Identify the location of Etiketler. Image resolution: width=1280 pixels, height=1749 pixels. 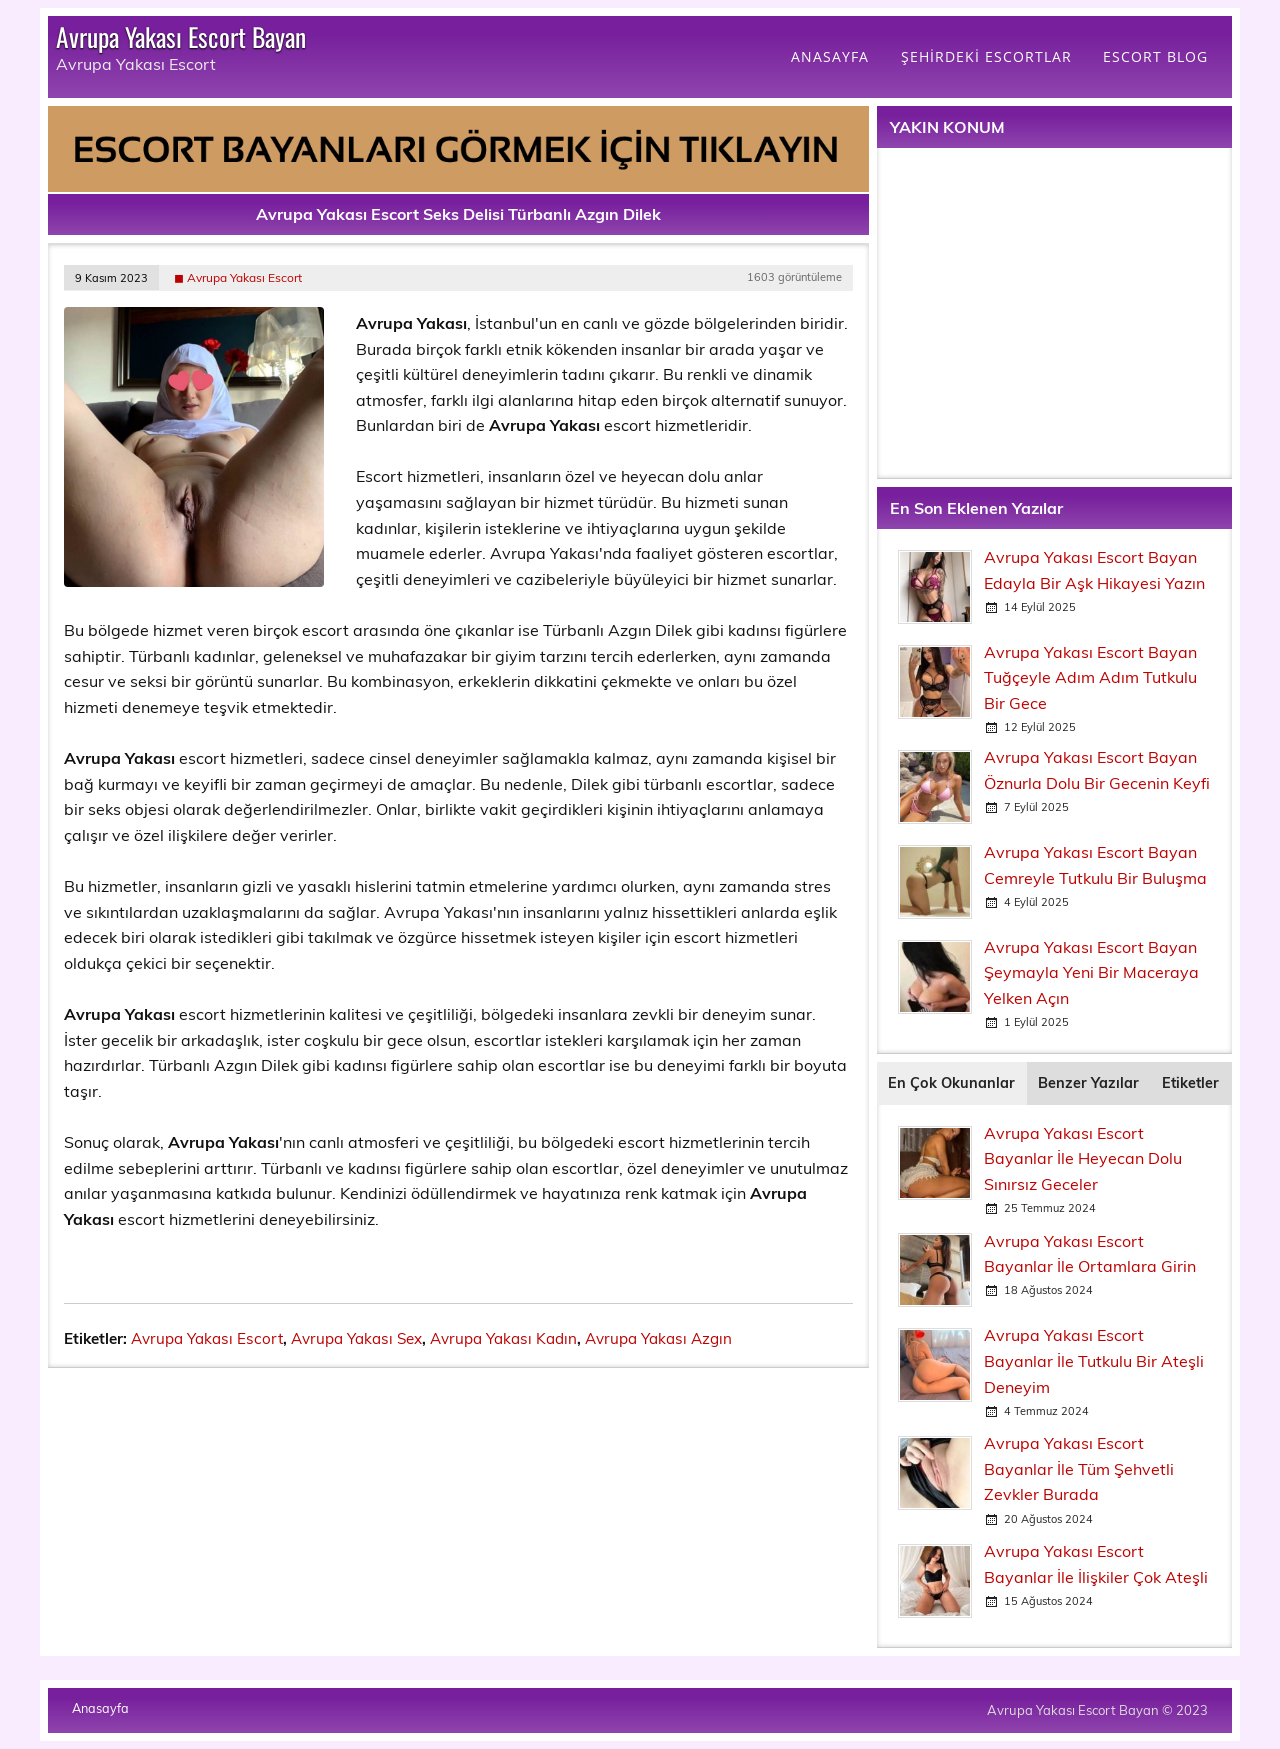
(1190, 1083).